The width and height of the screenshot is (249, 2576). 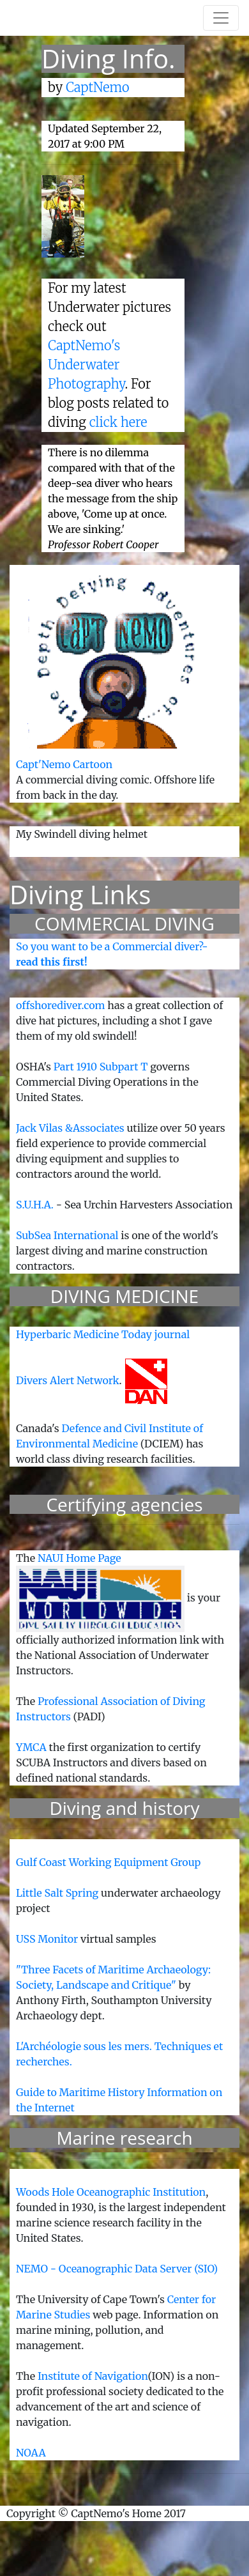 What do you see at coordinates (101, 1066) in the screenshot?
I see `Part 1910 Subpart T` at bounding box center [101, 1066].